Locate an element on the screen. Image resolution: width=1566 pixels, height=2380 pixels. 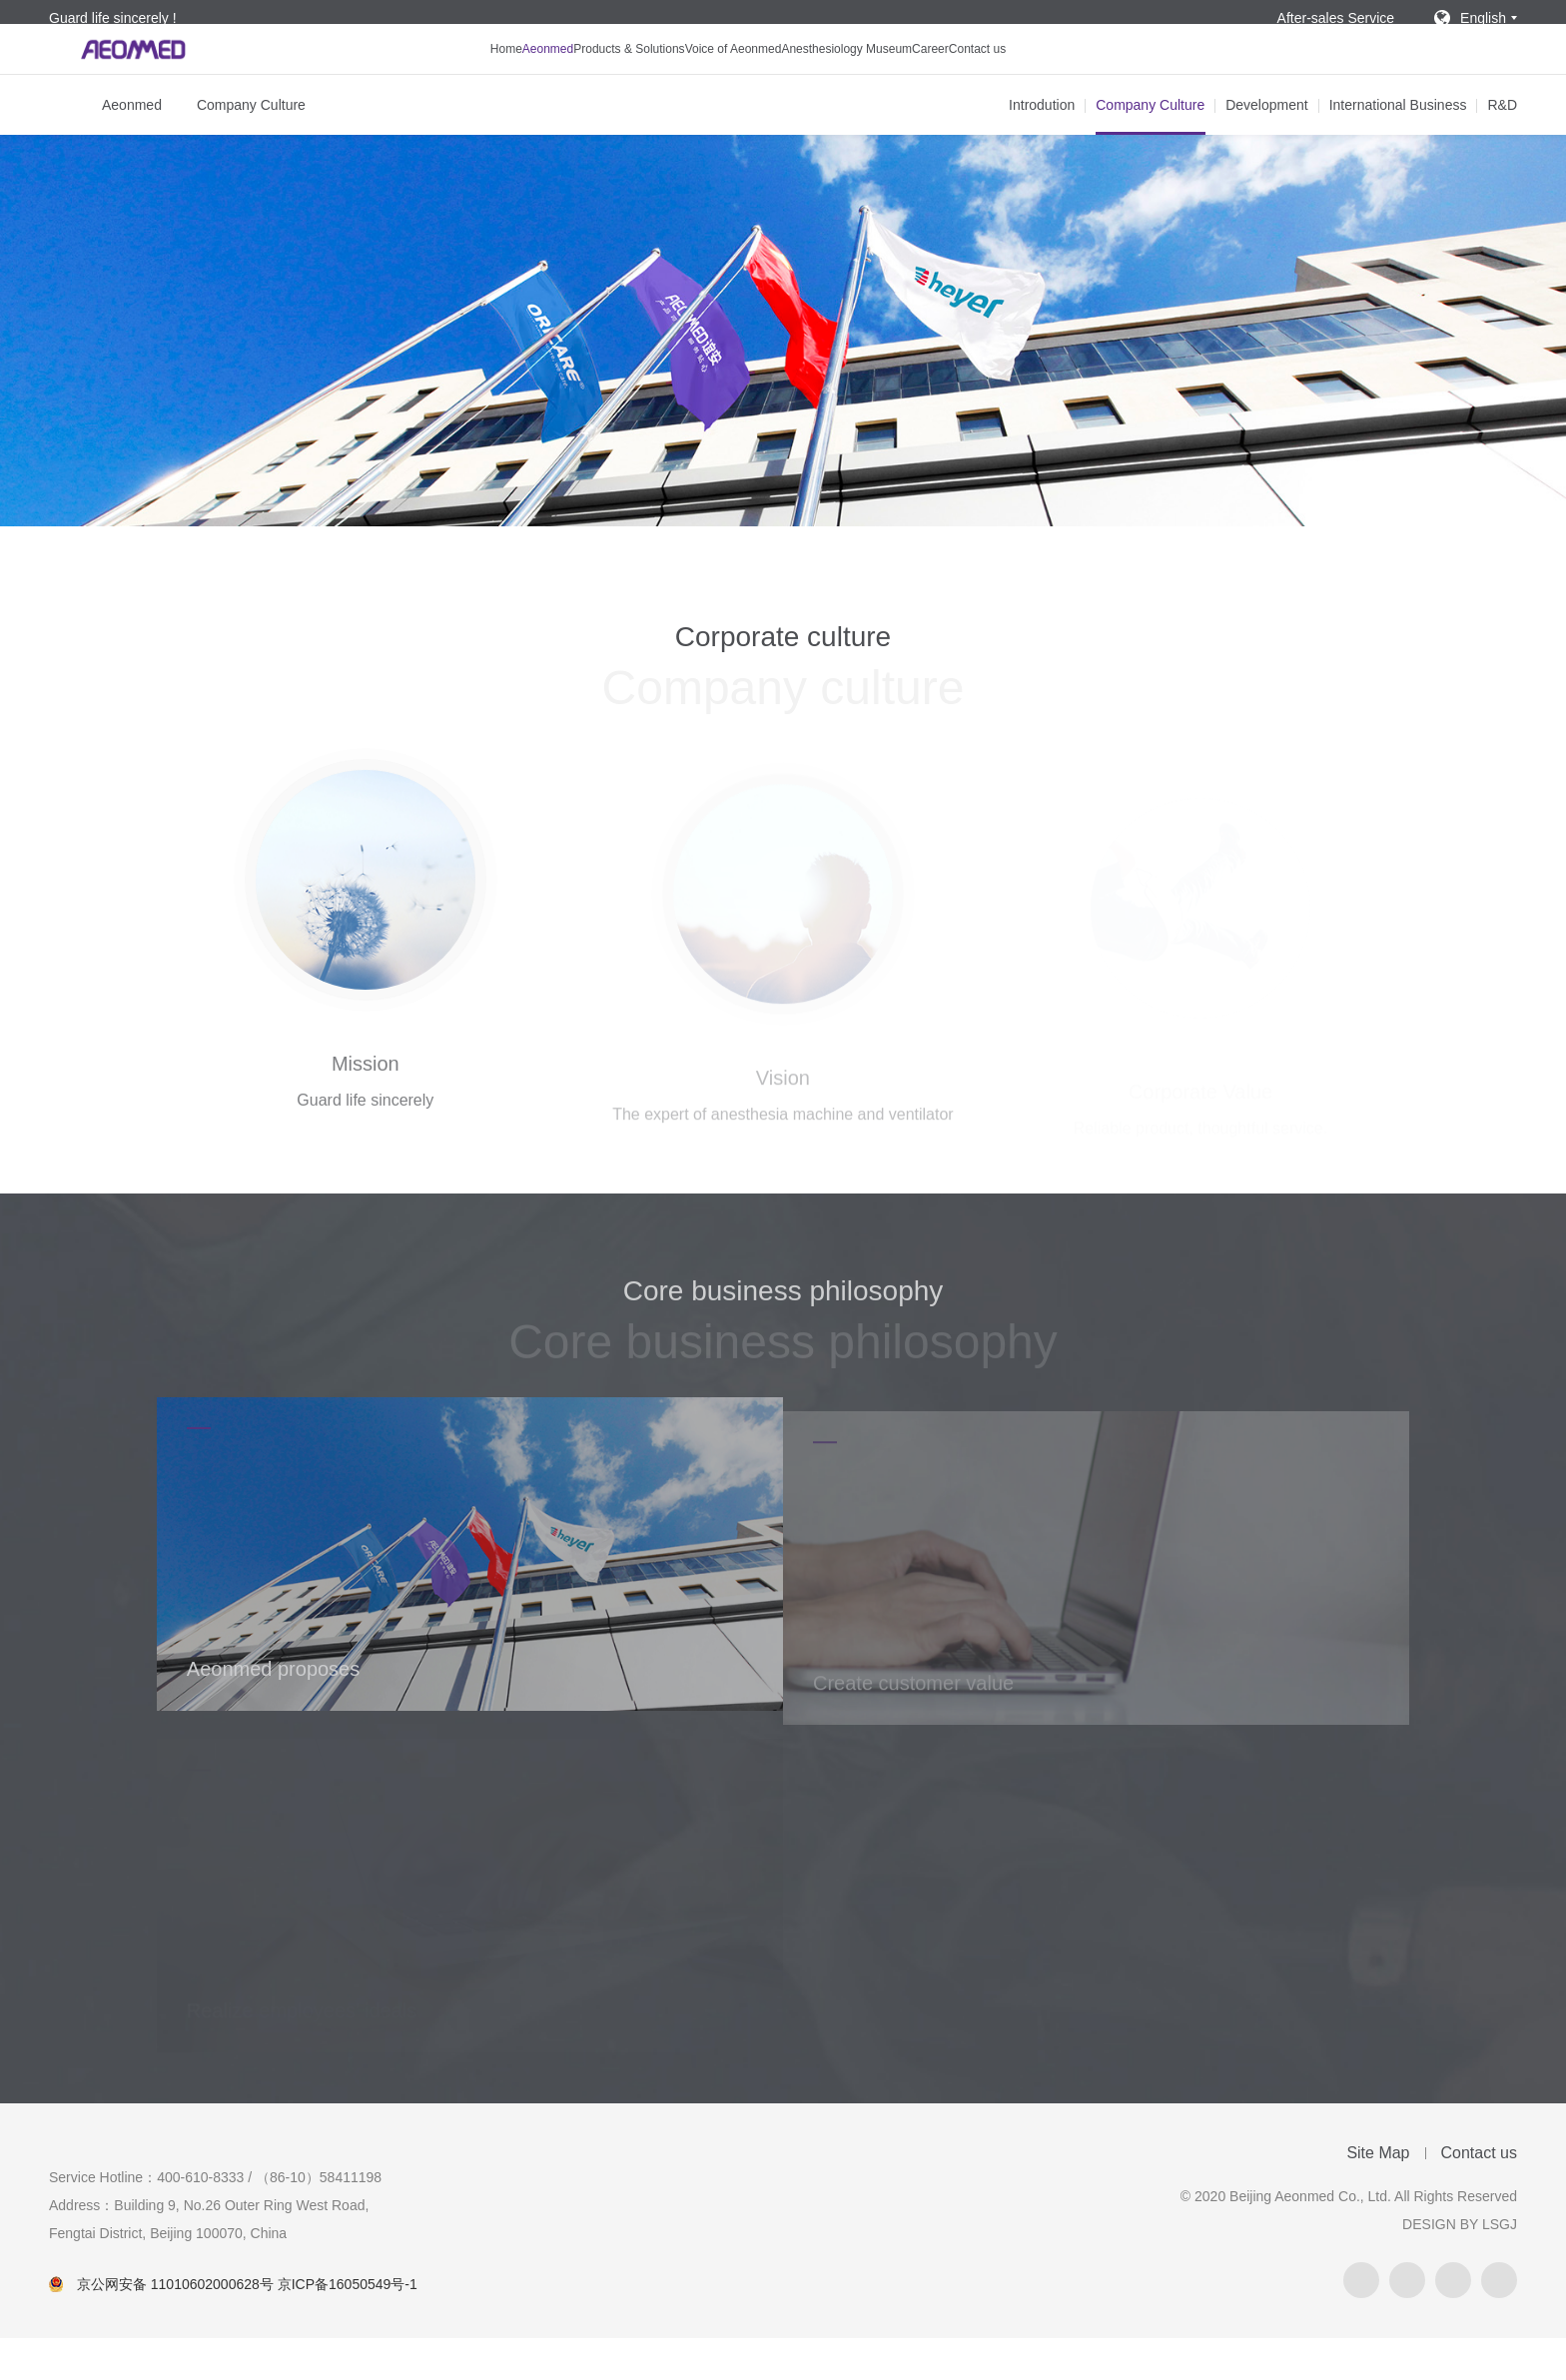
After-sales Service is located at coordinates (1335, 18).